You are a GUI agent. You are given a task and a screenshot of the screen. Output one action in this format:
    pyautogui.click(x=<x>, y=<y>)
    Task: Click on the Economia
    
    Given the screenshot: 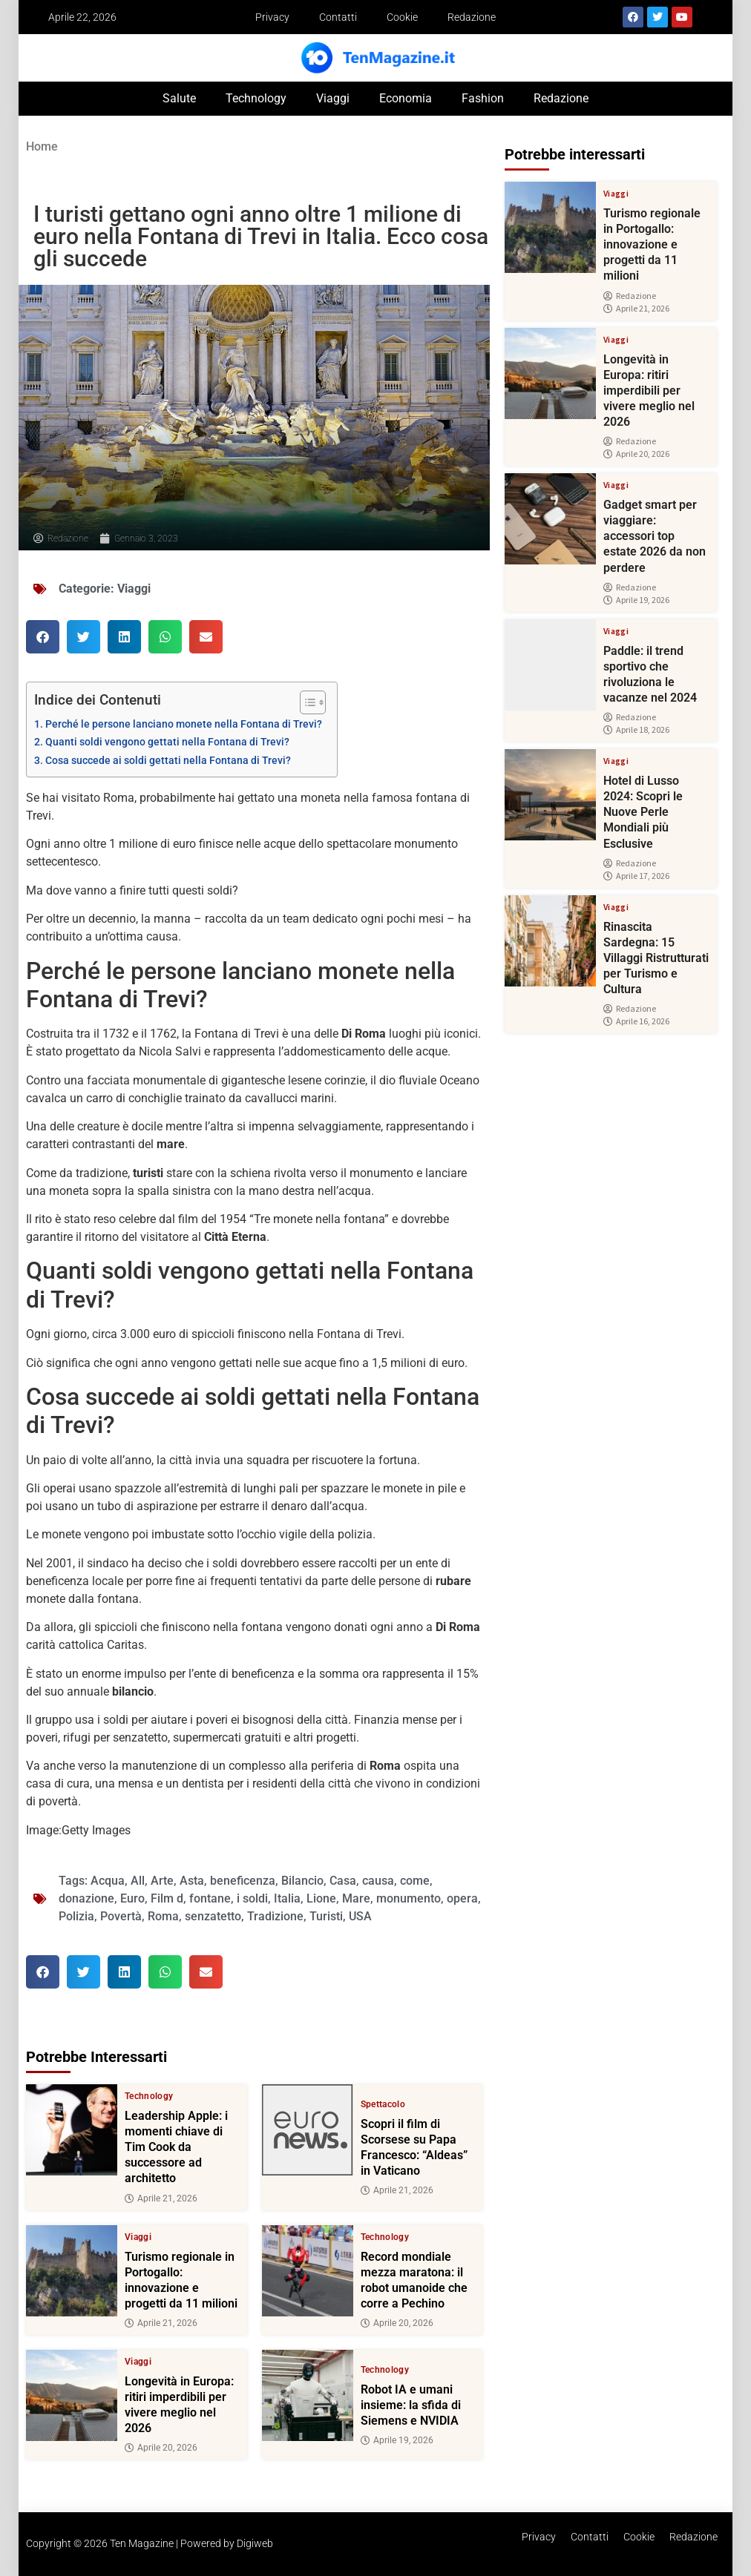 What is the action you would take?
    pyautogui.click(x=405, y=98)
    